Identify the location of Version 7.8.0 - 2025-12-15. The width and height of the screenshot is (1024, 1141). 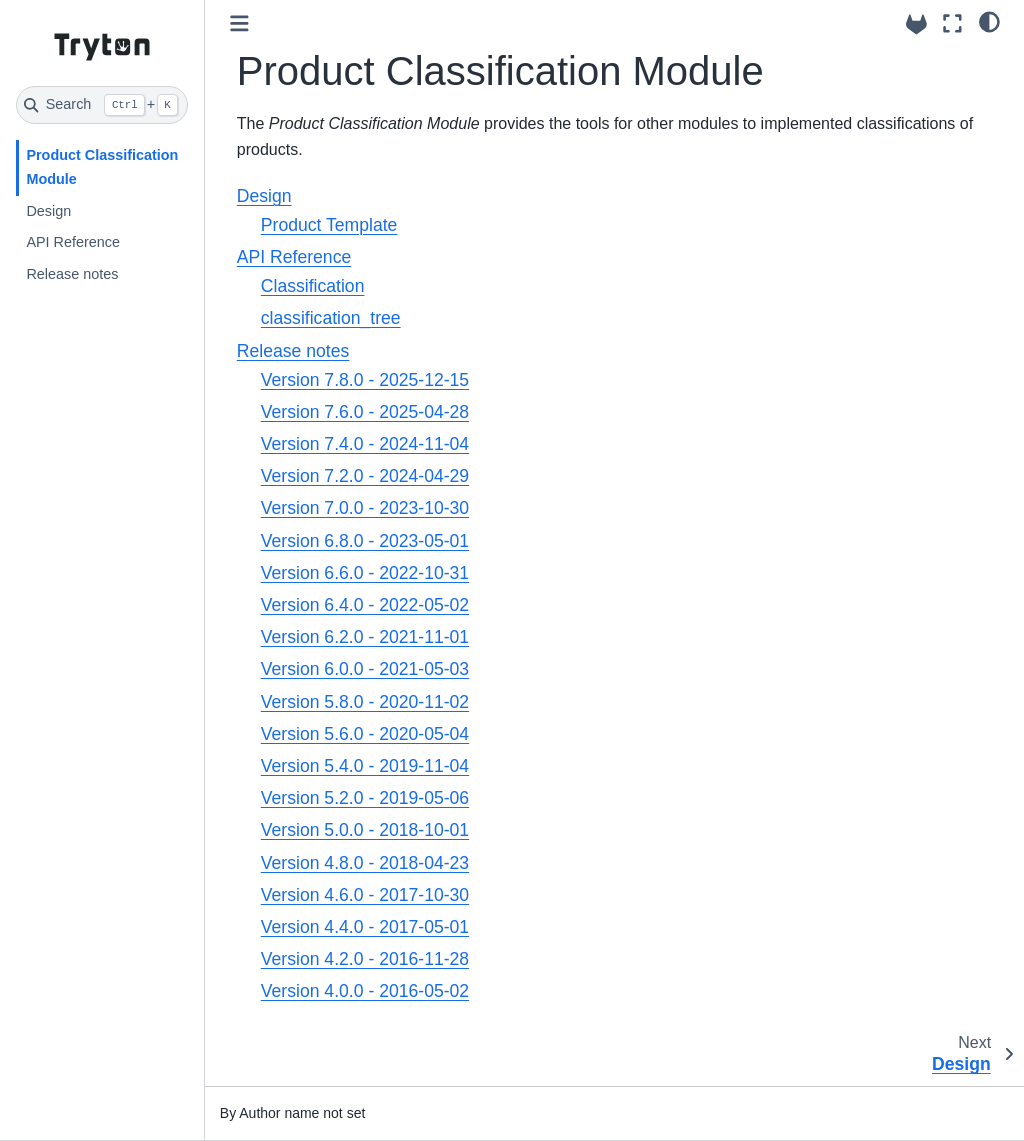
(365, 380).